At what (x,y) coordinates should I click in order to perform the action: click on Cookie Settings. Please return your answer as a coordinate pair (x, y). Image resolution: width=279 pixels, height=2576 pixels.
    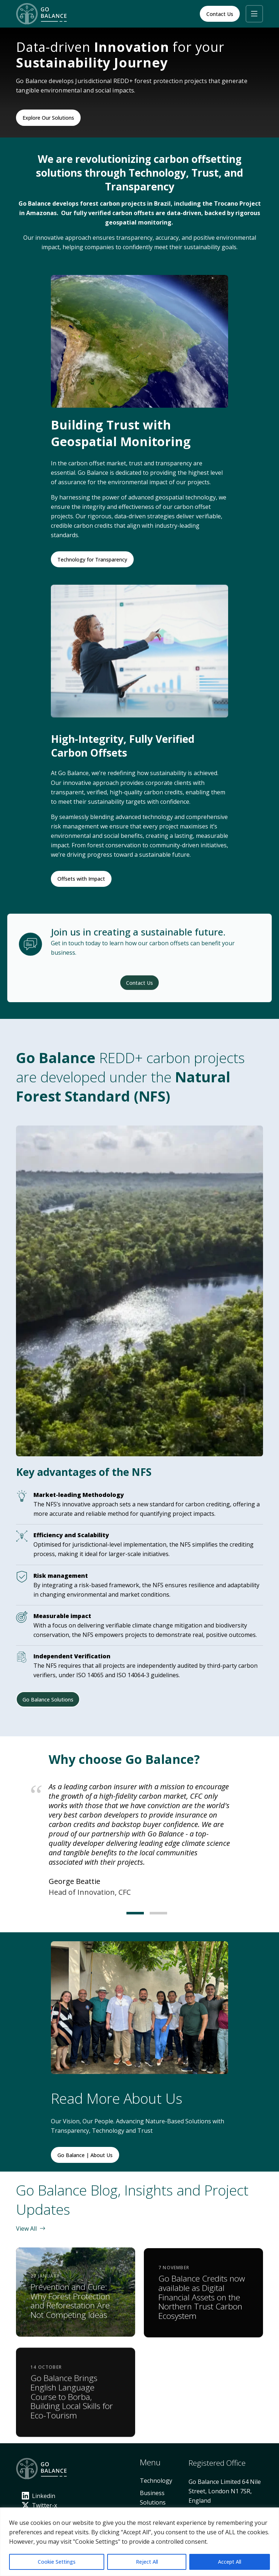
    Looking at the image, I should click on (57, 2561).